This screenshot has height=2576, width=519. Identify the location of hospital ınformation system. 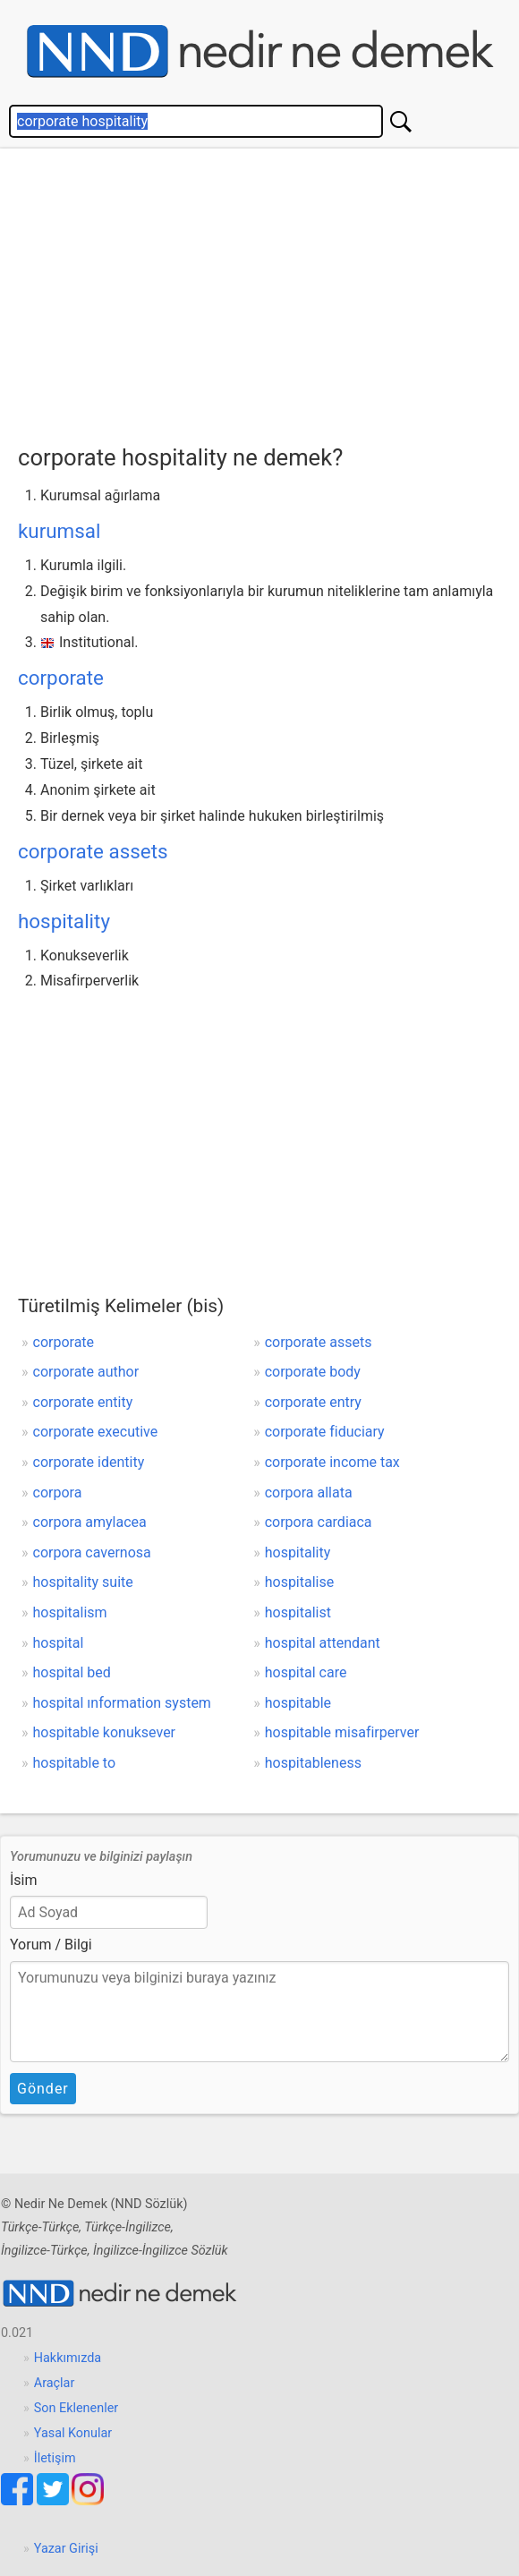
(122, 1702).